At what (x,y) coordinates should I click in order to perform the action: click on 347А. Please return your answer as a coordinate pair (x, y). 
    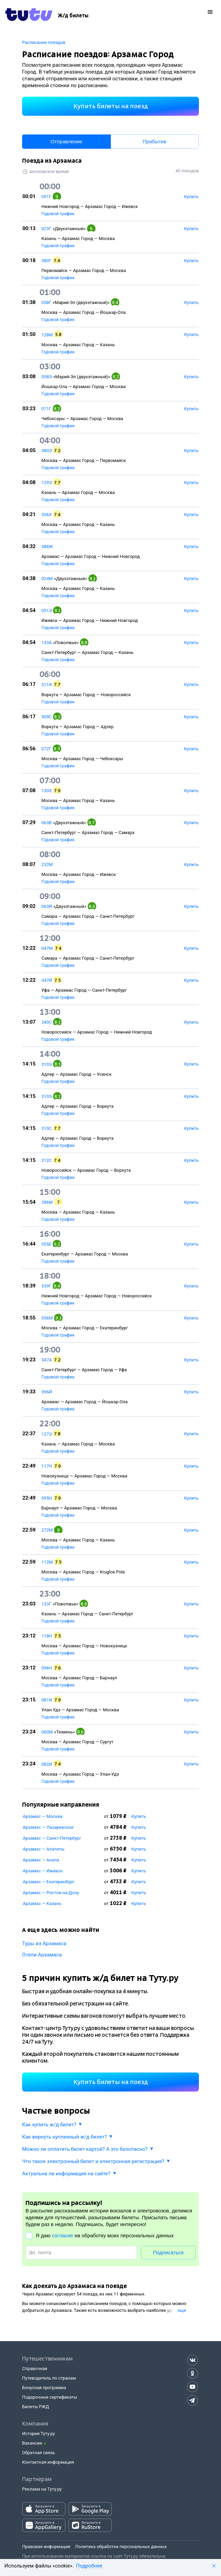
    Looking at the image, I should click on (46, 1359).